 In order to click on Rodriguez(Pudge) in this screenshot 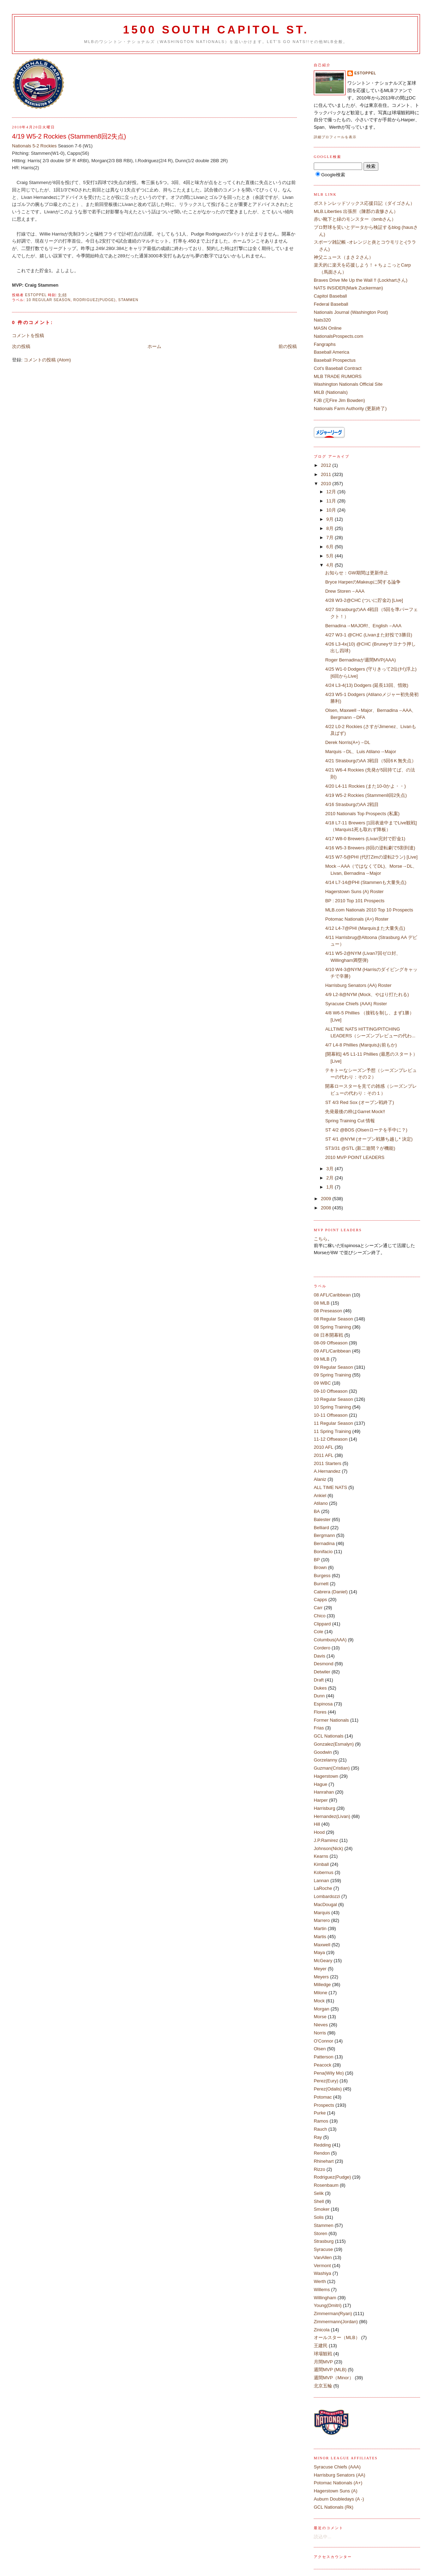, I will do `click(94, 300)`.